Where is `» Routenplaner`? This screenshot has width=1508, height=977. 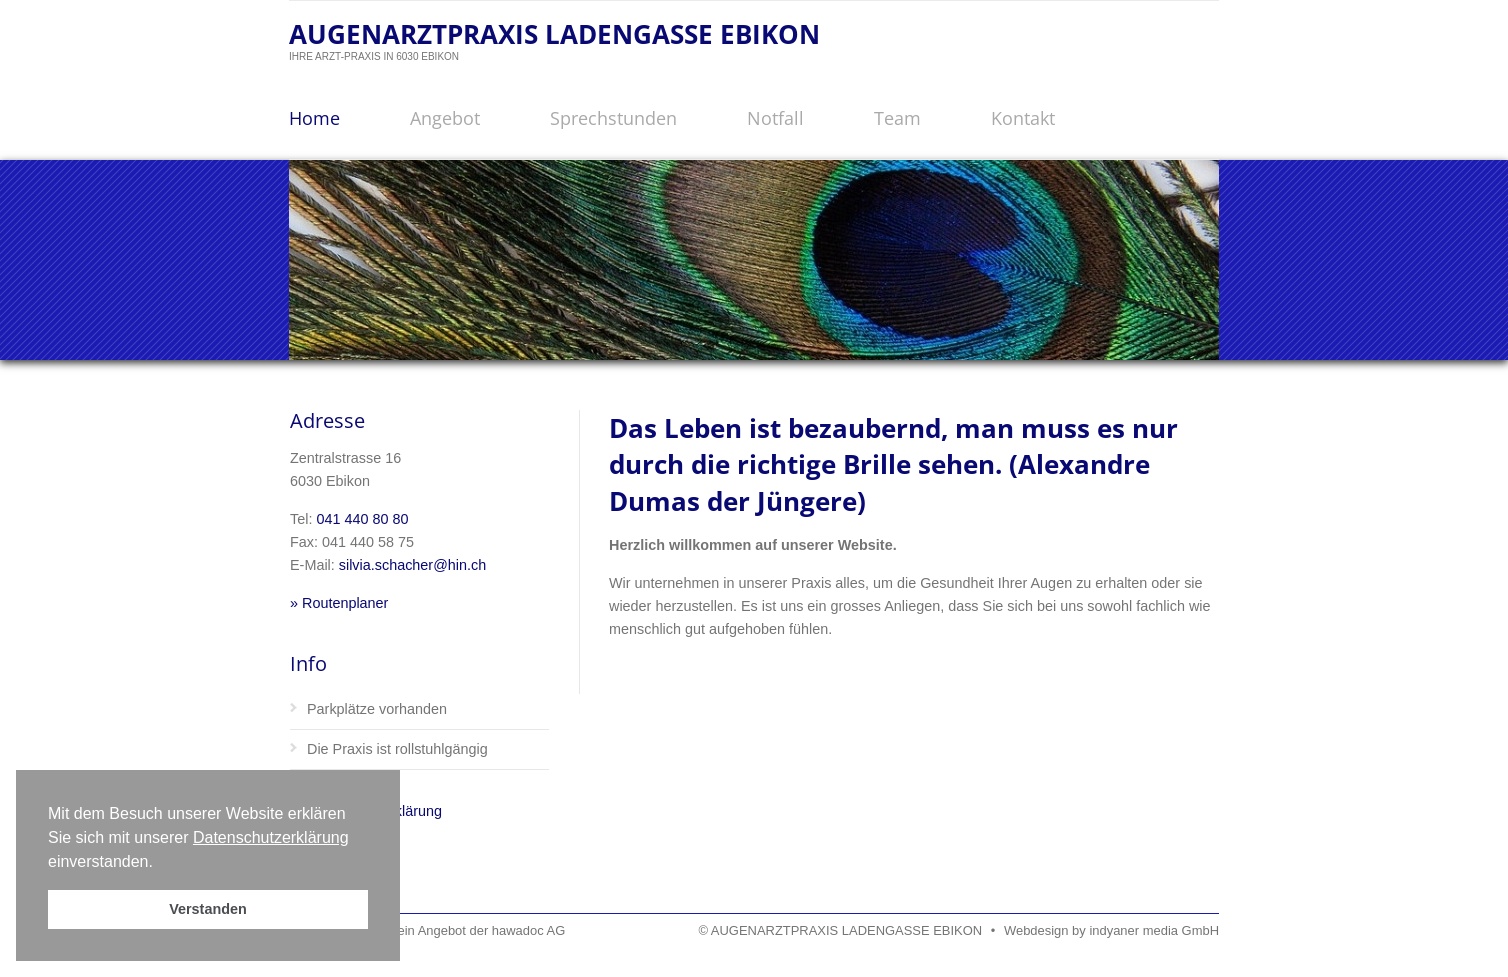
» Routenplaner is located at coordinates (339, 603).